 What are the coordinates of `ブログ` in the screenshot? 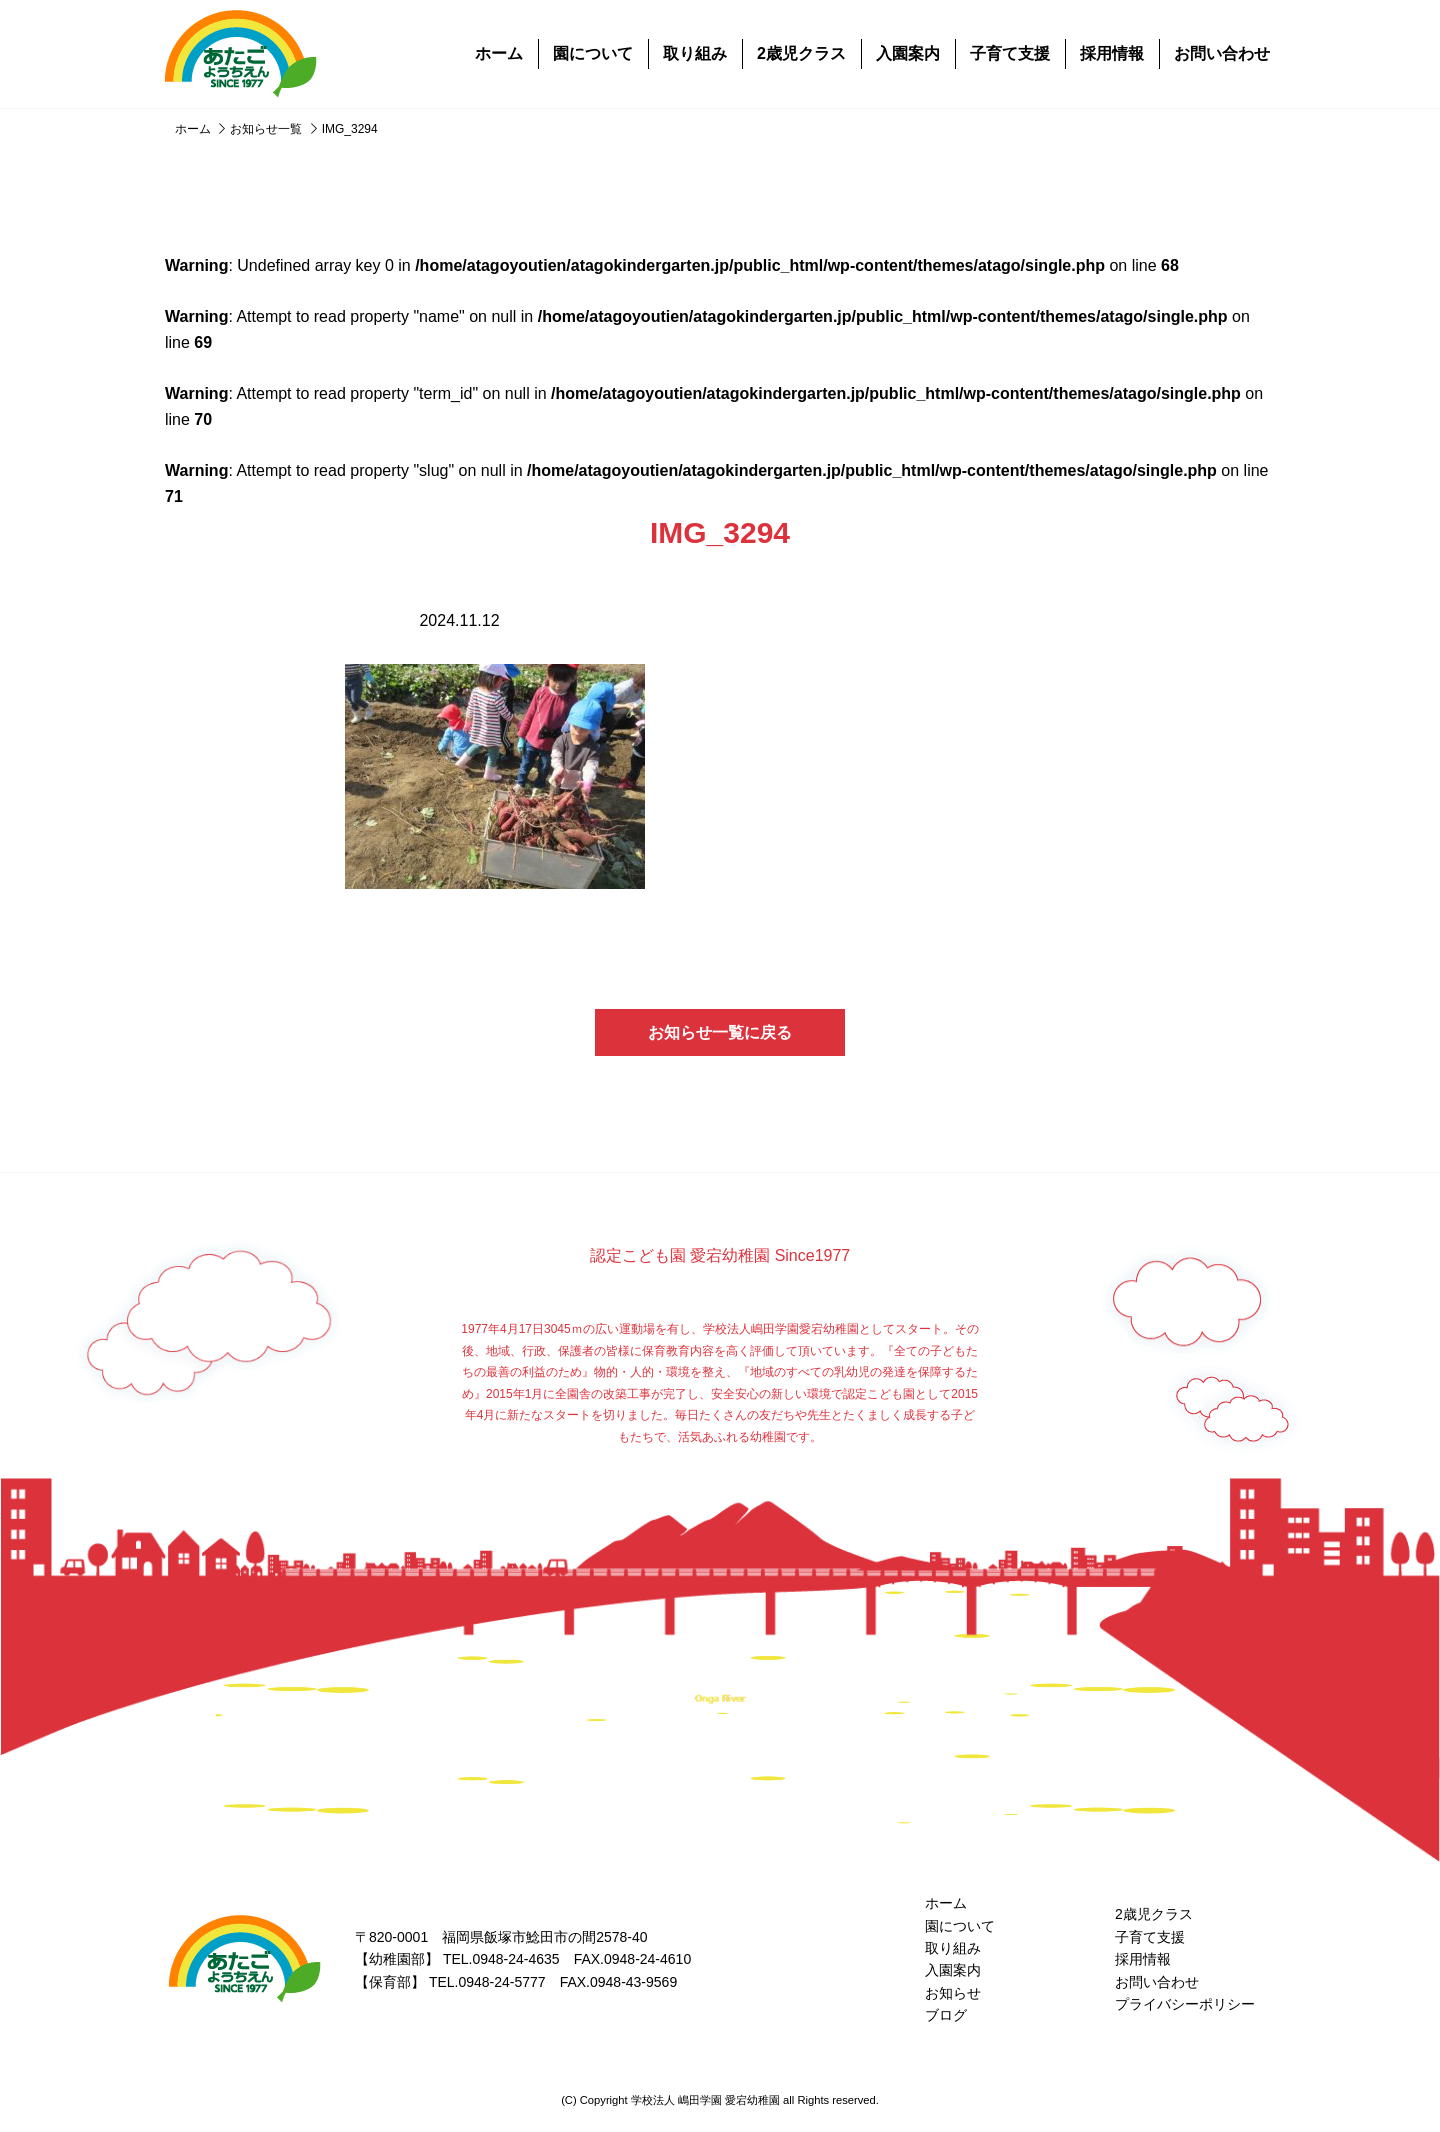 It's located at (946, 2015).